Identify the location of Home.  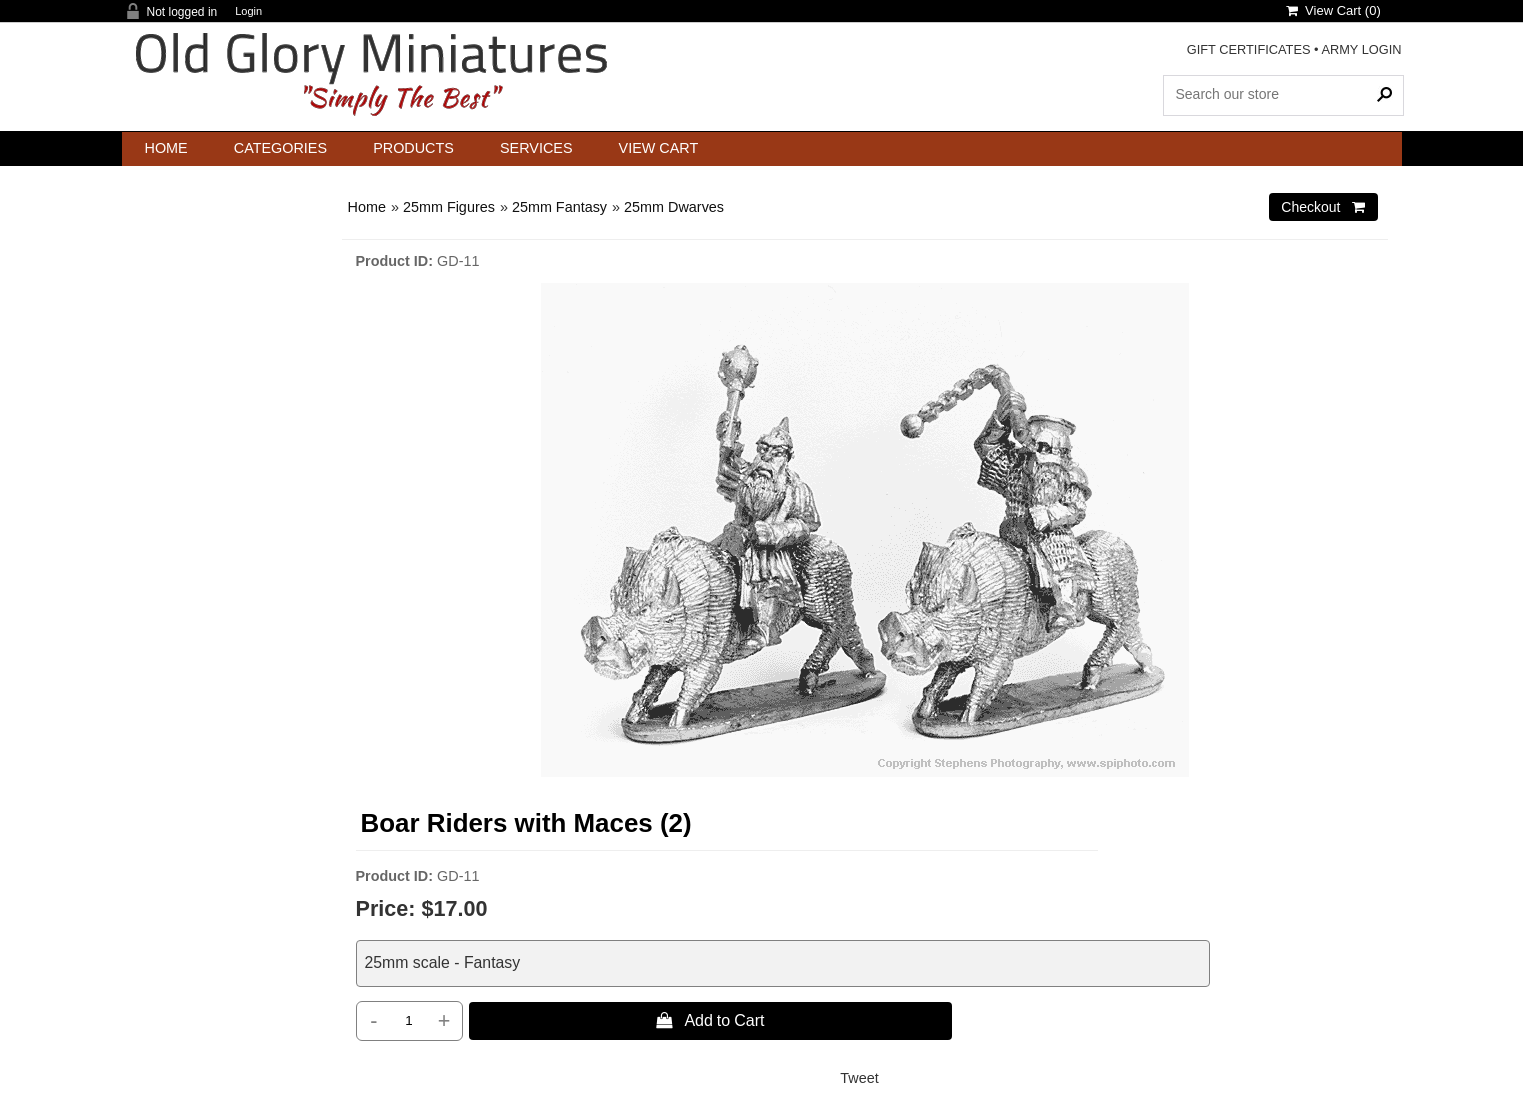
(166, 148).